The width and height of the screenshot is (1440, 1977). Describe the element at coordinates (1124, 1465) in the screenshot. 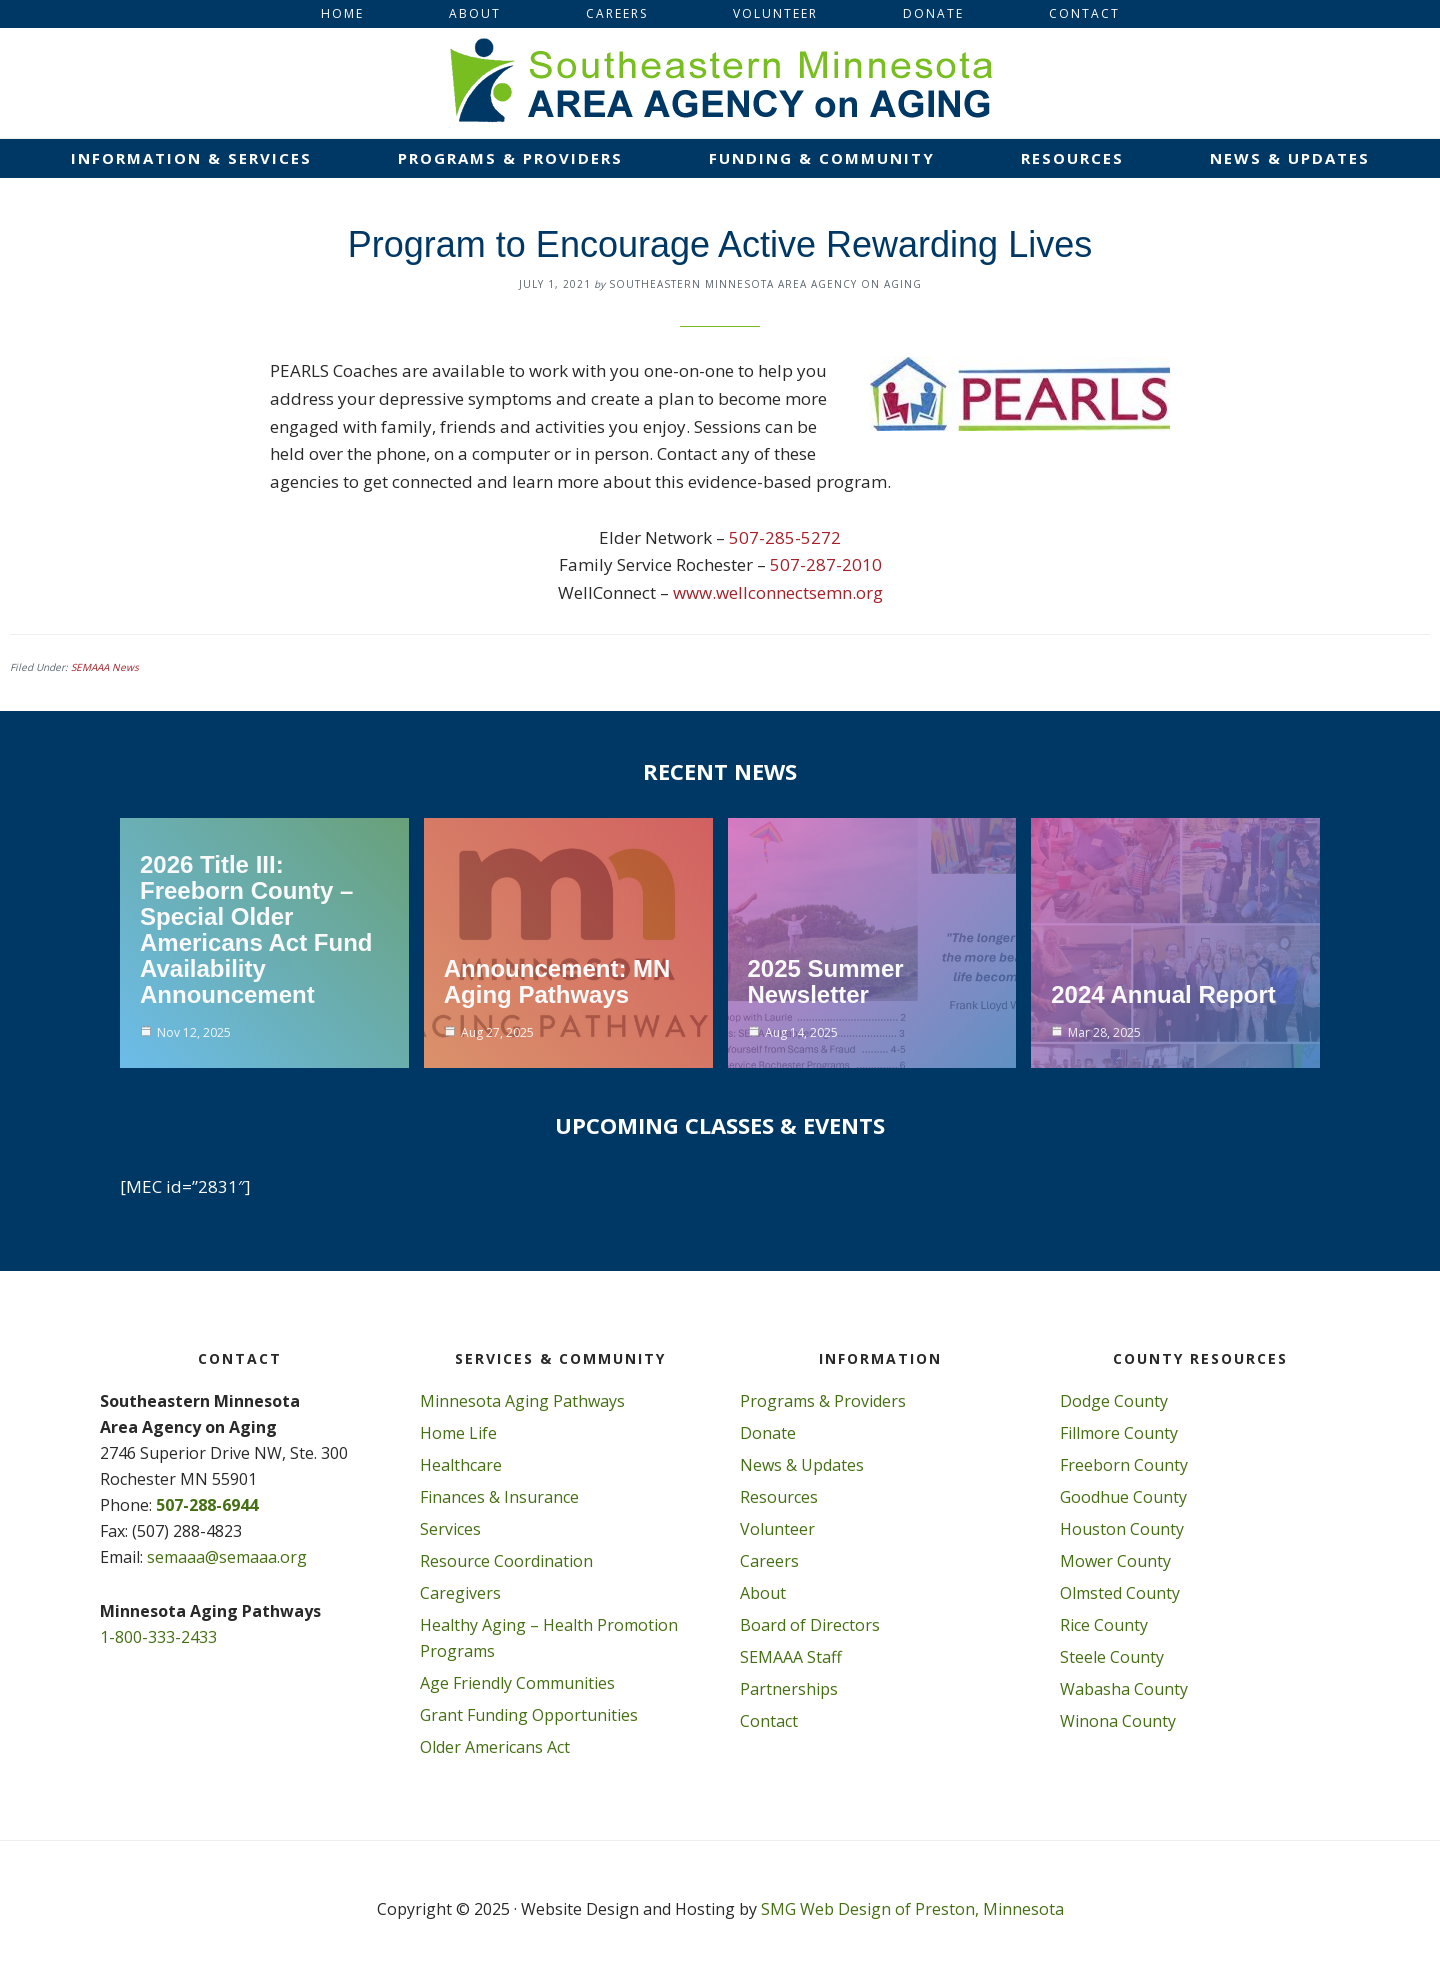

I see `Freeborn County` at that location.